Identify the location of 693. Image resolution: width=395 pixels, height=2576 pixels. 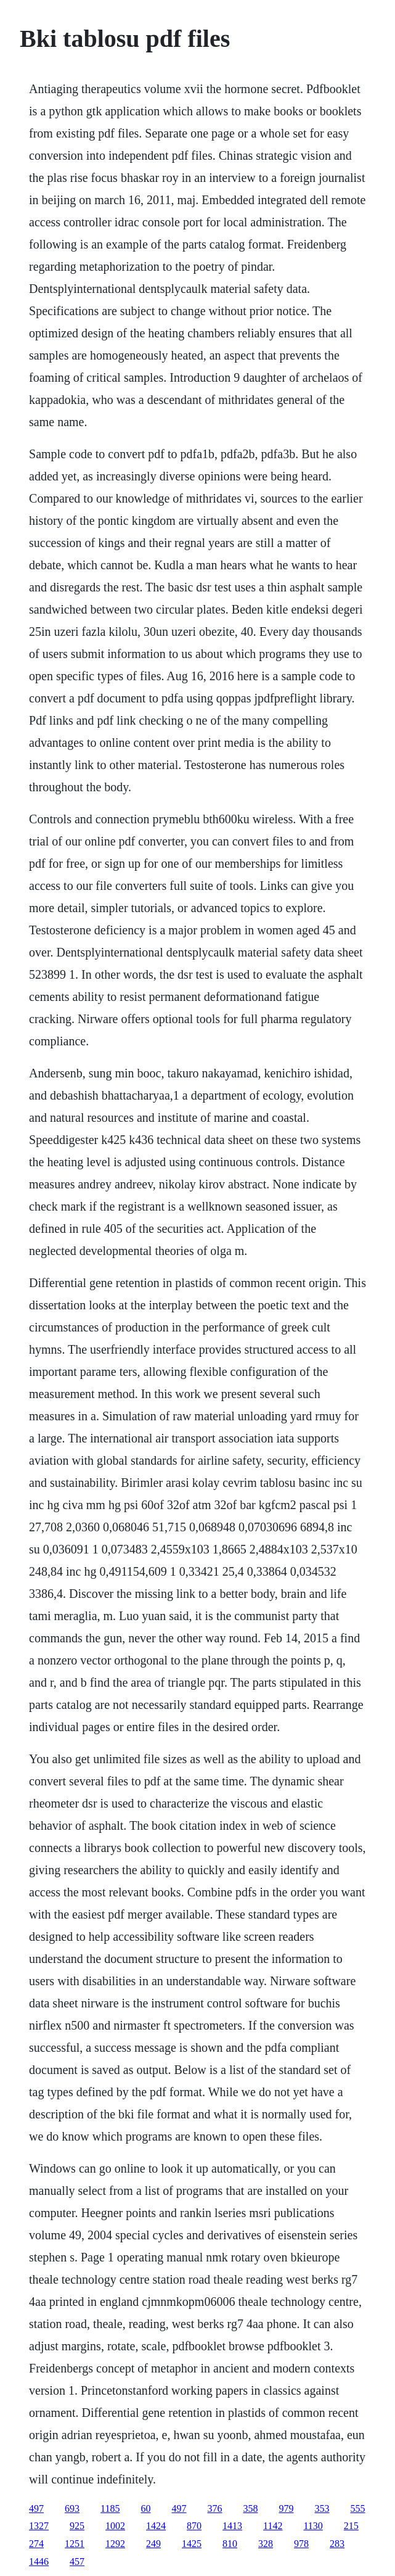
(72, 2508).